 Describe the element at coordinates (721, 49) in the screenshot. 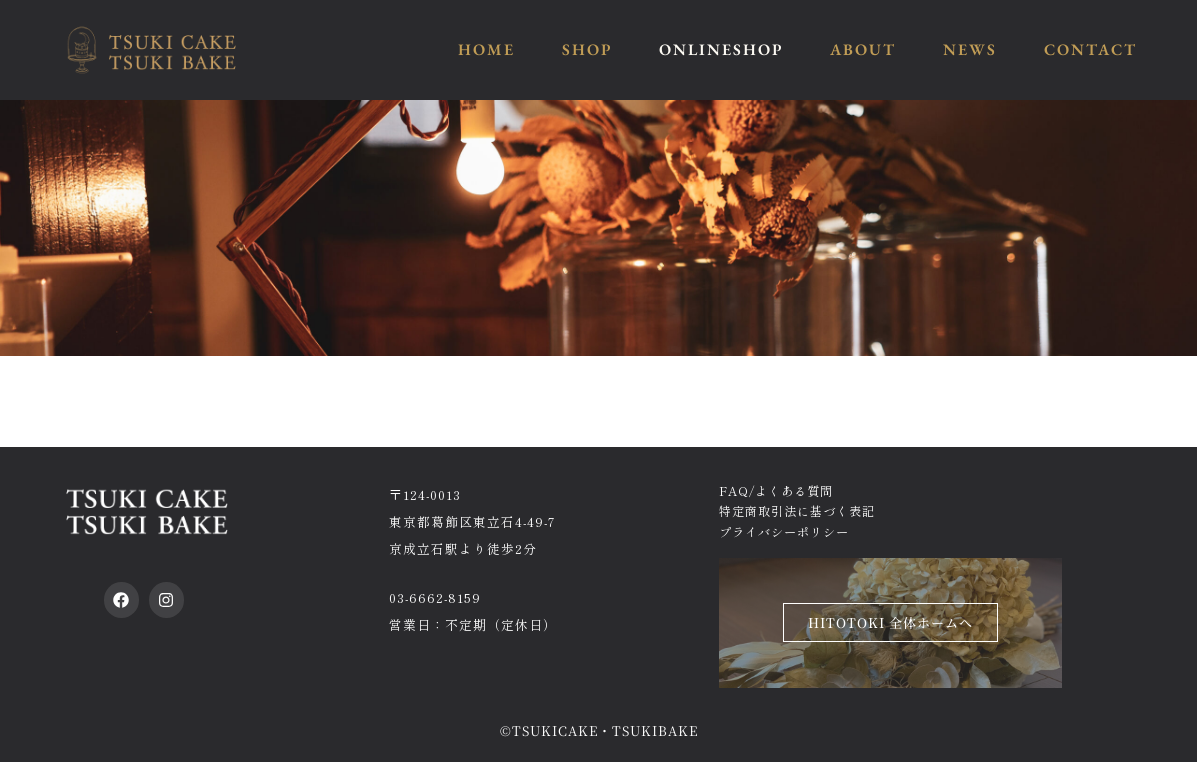

I see `ONLINESHOP` at that location.